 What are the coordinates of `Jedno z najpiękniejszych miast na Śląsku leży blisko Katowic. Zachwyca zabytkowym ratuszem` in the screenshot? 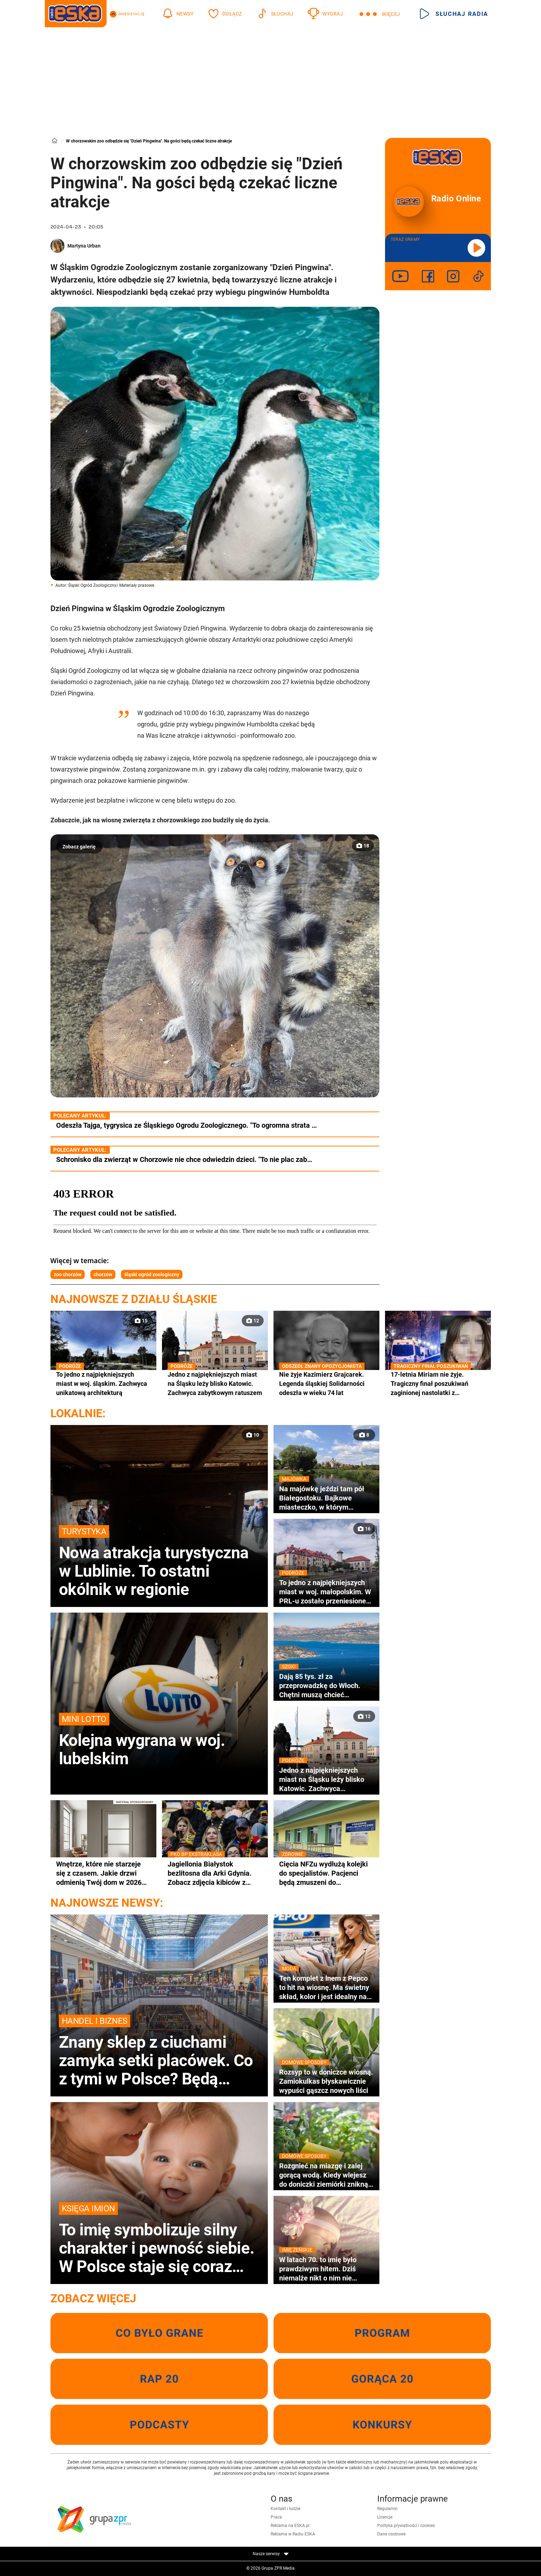 It's located at (215, 1383).